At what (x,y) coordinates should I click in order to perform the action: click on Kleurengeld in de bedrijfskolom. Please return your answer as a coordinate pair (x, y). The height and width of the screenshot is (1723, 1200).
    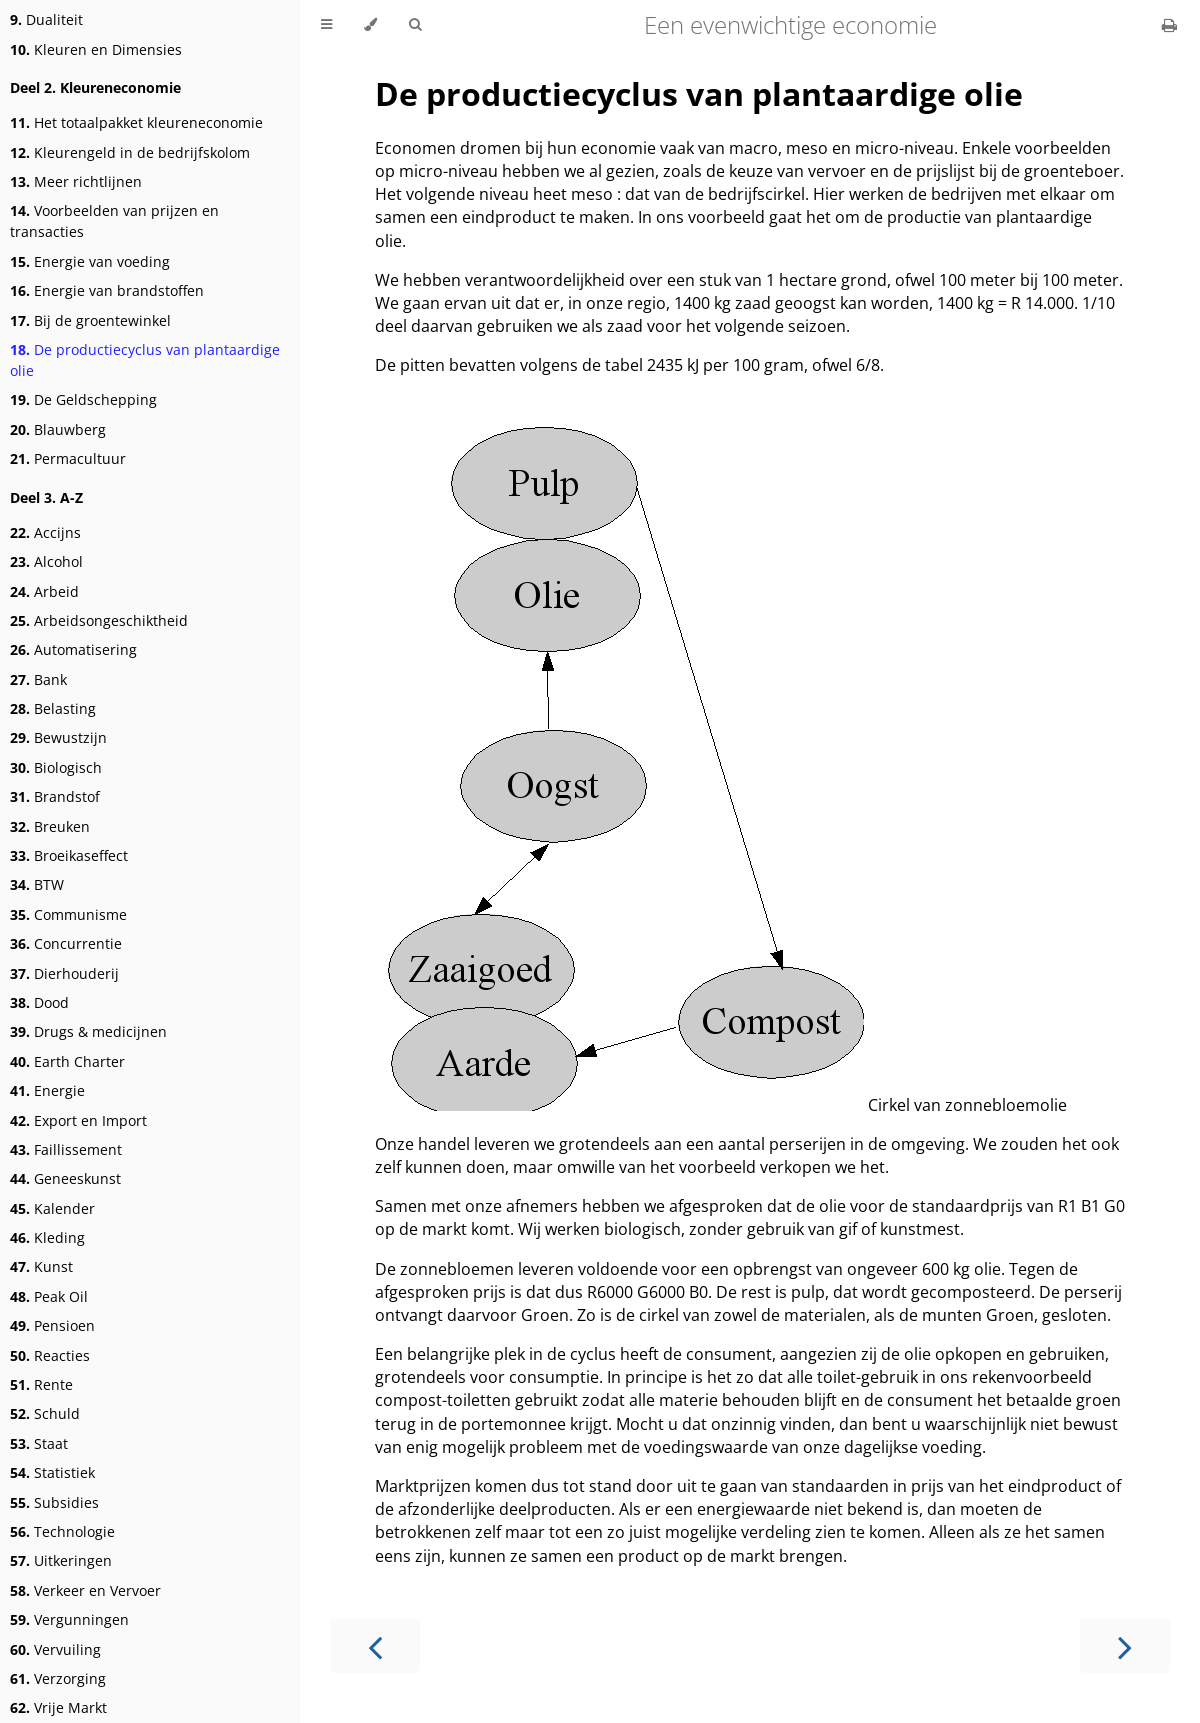
    Looking at the image, I should click on (130, 152).